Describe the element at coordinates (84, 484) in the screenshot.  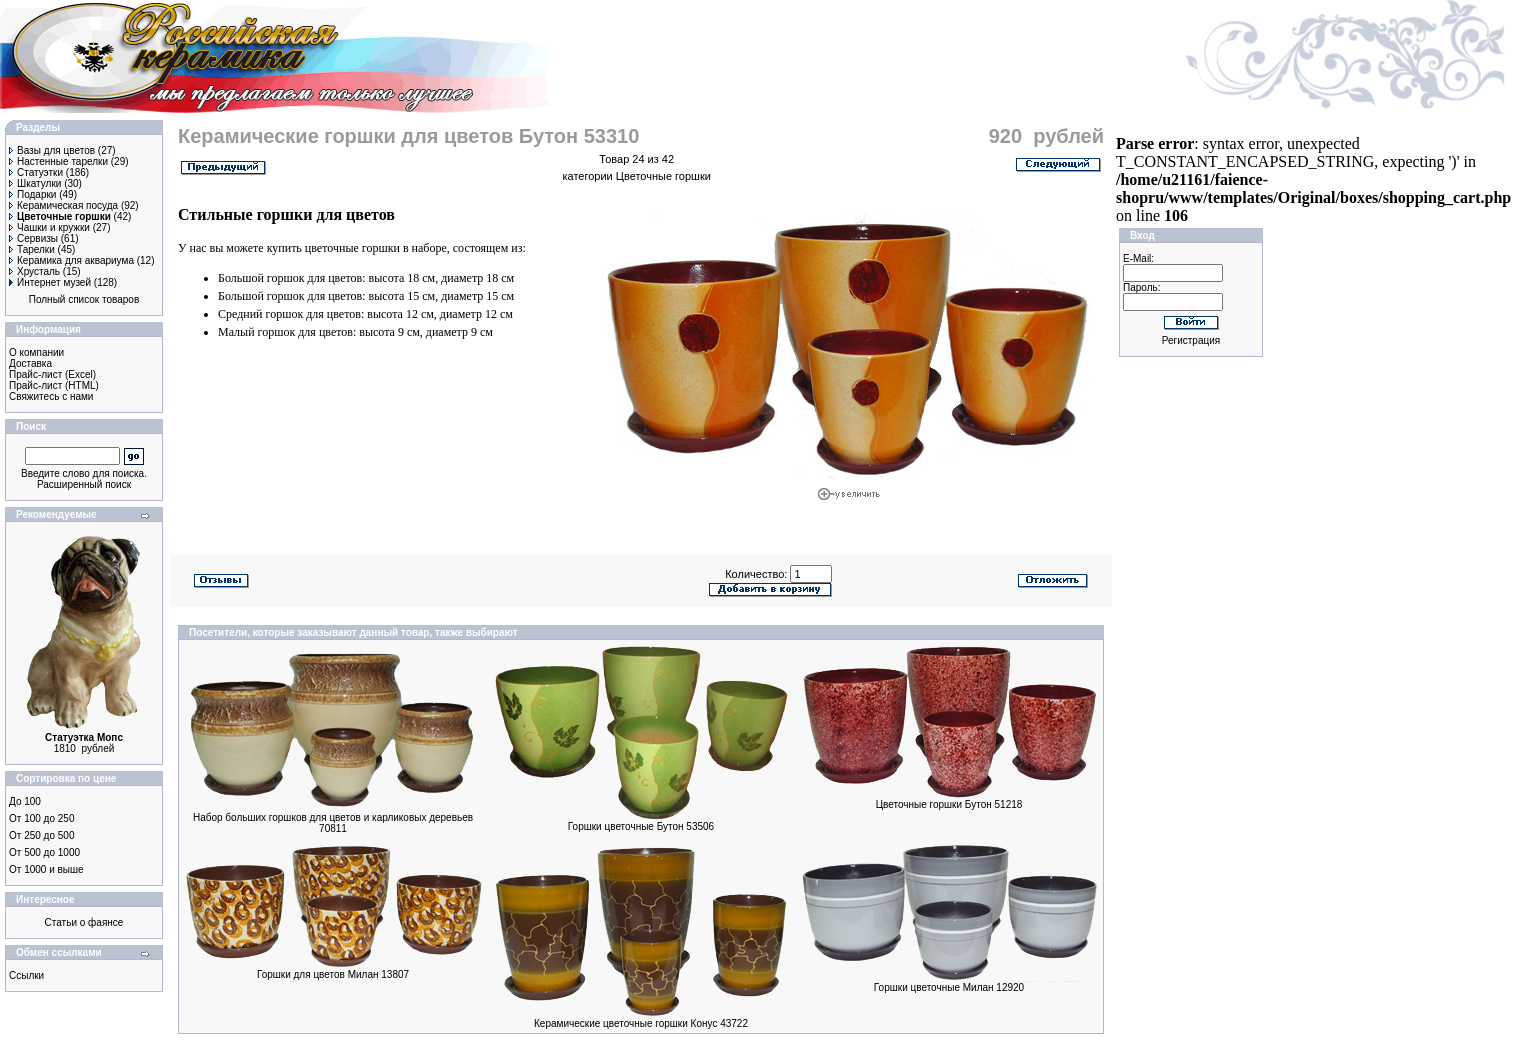
I see `Расширенный поиск` at that location.